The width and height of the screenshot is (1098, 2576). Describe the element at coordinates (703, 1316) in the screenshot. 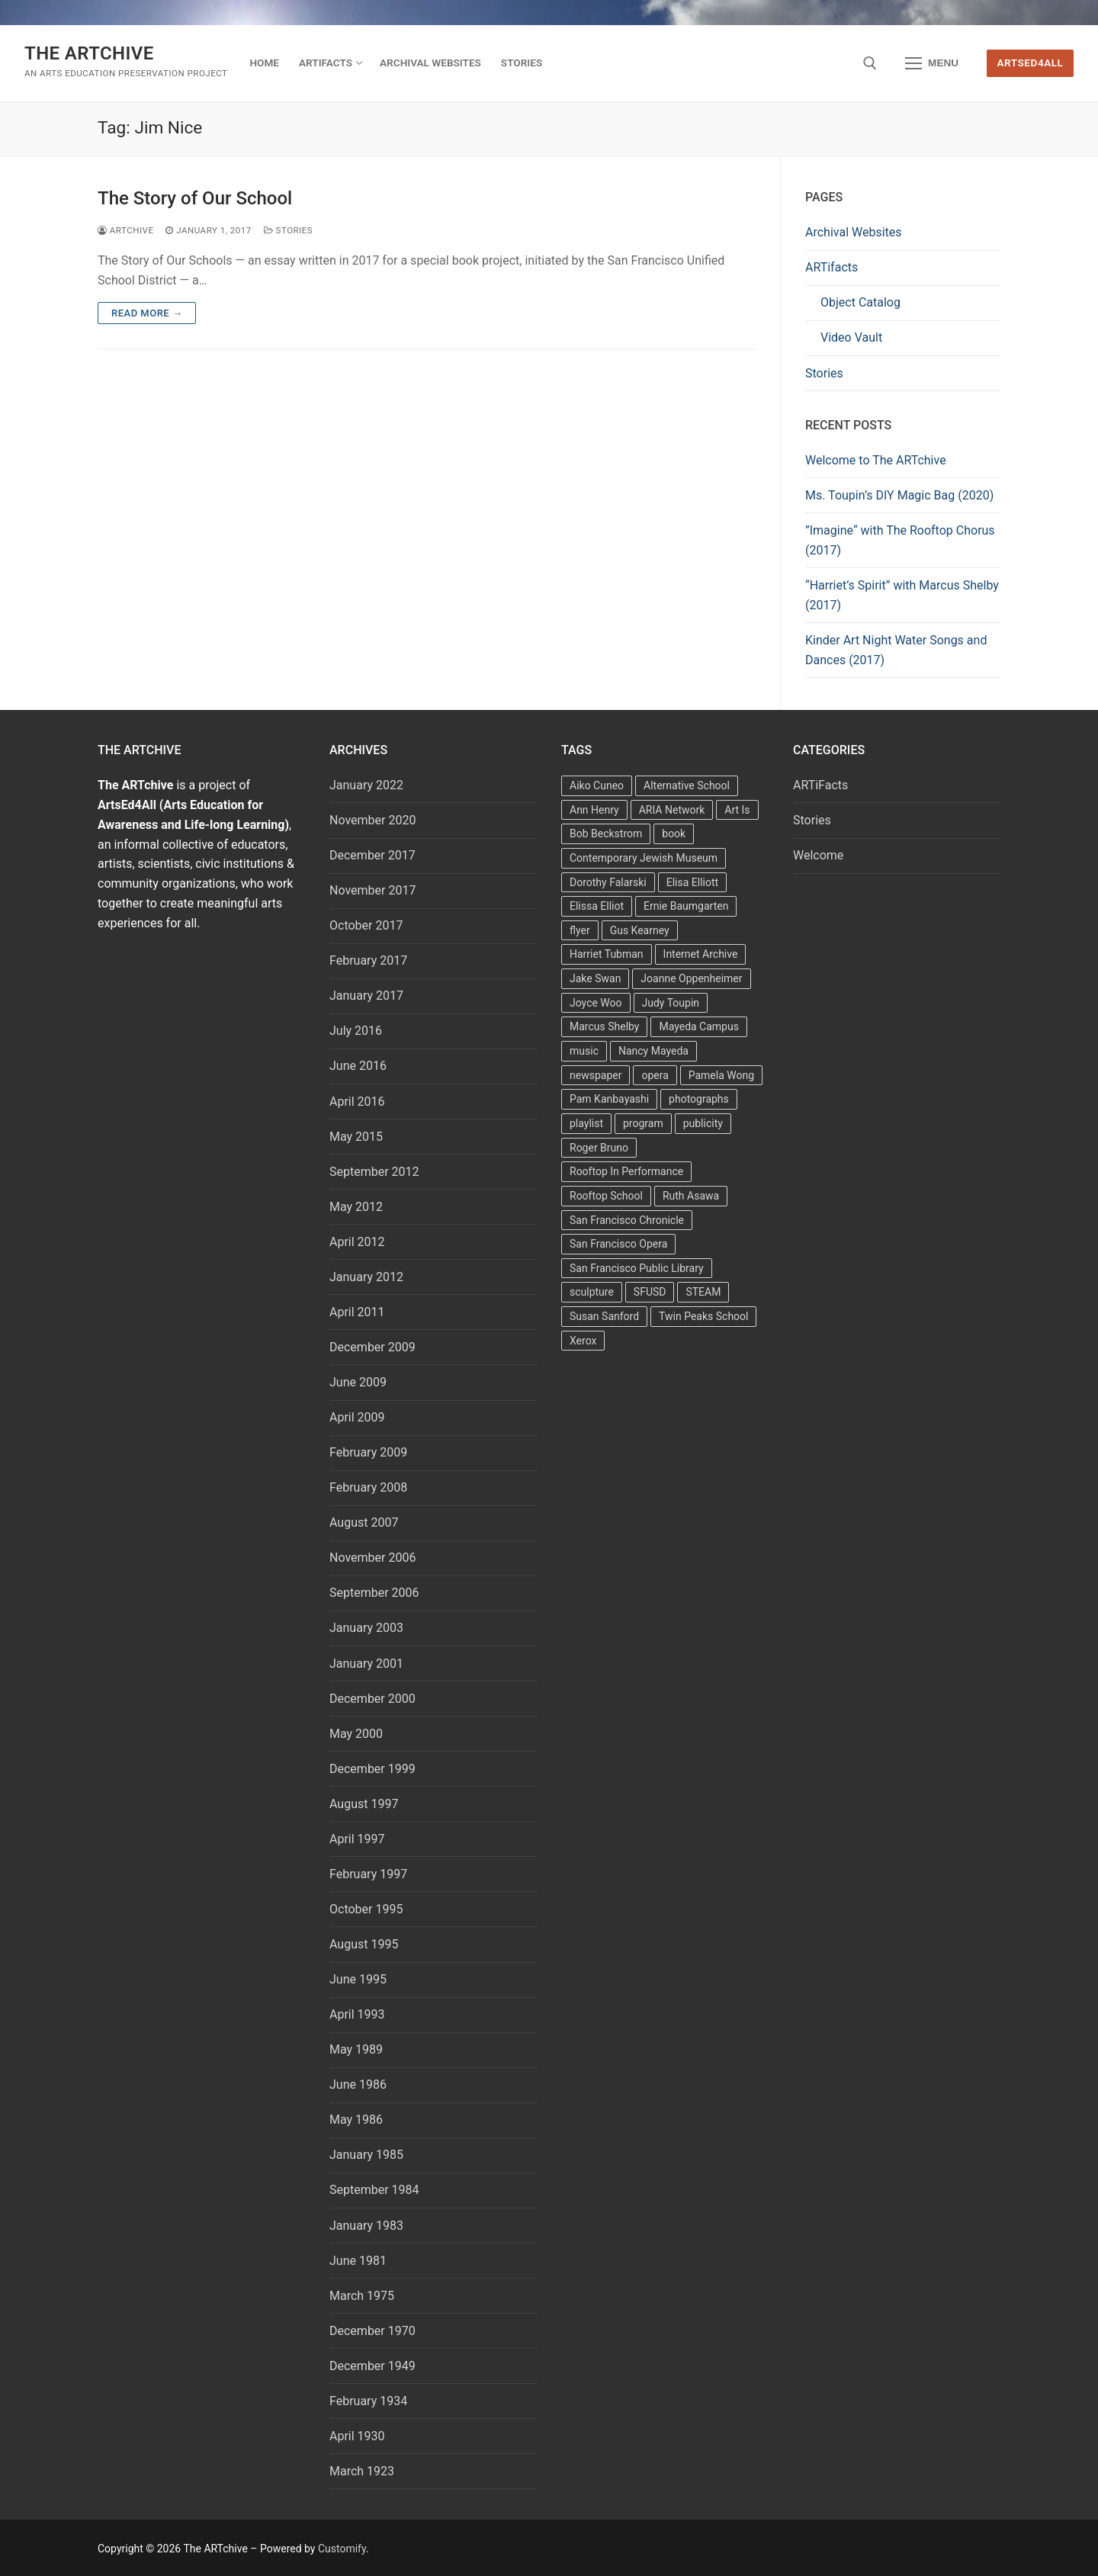

I see `Twin Peaks School [Twin Peaks School (7 items)]` at that location.